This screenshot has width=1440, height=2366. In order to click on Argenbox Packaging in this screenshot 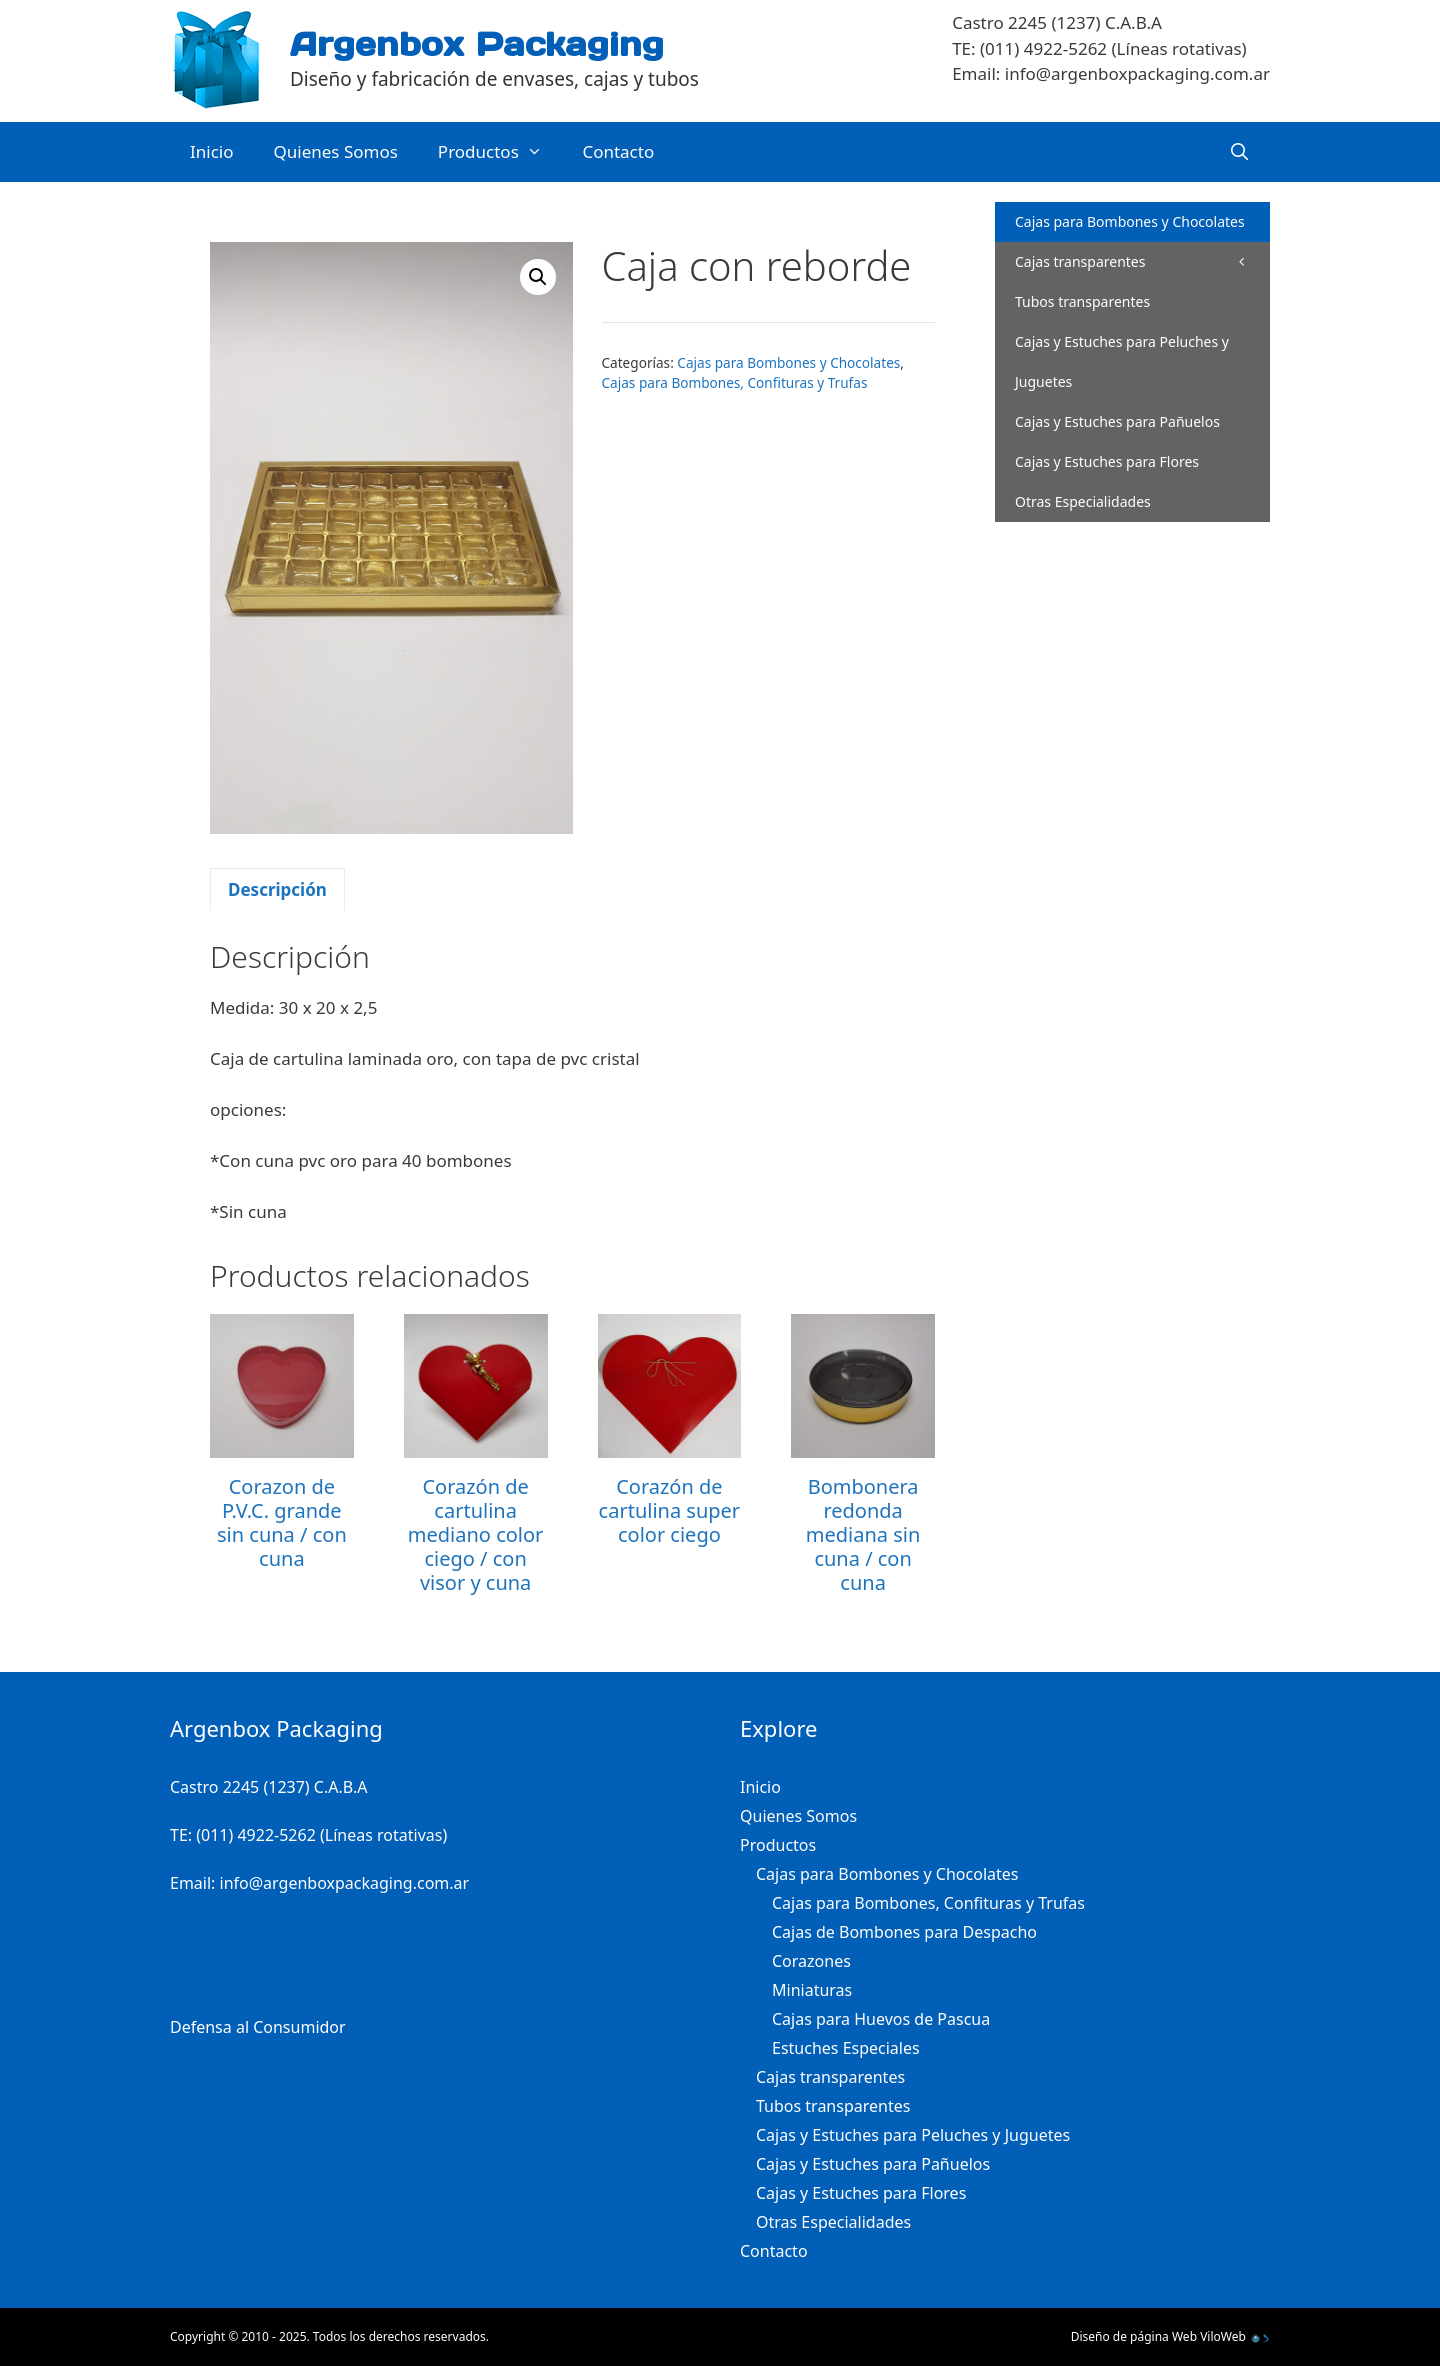, I will do `click(477, 44)`.